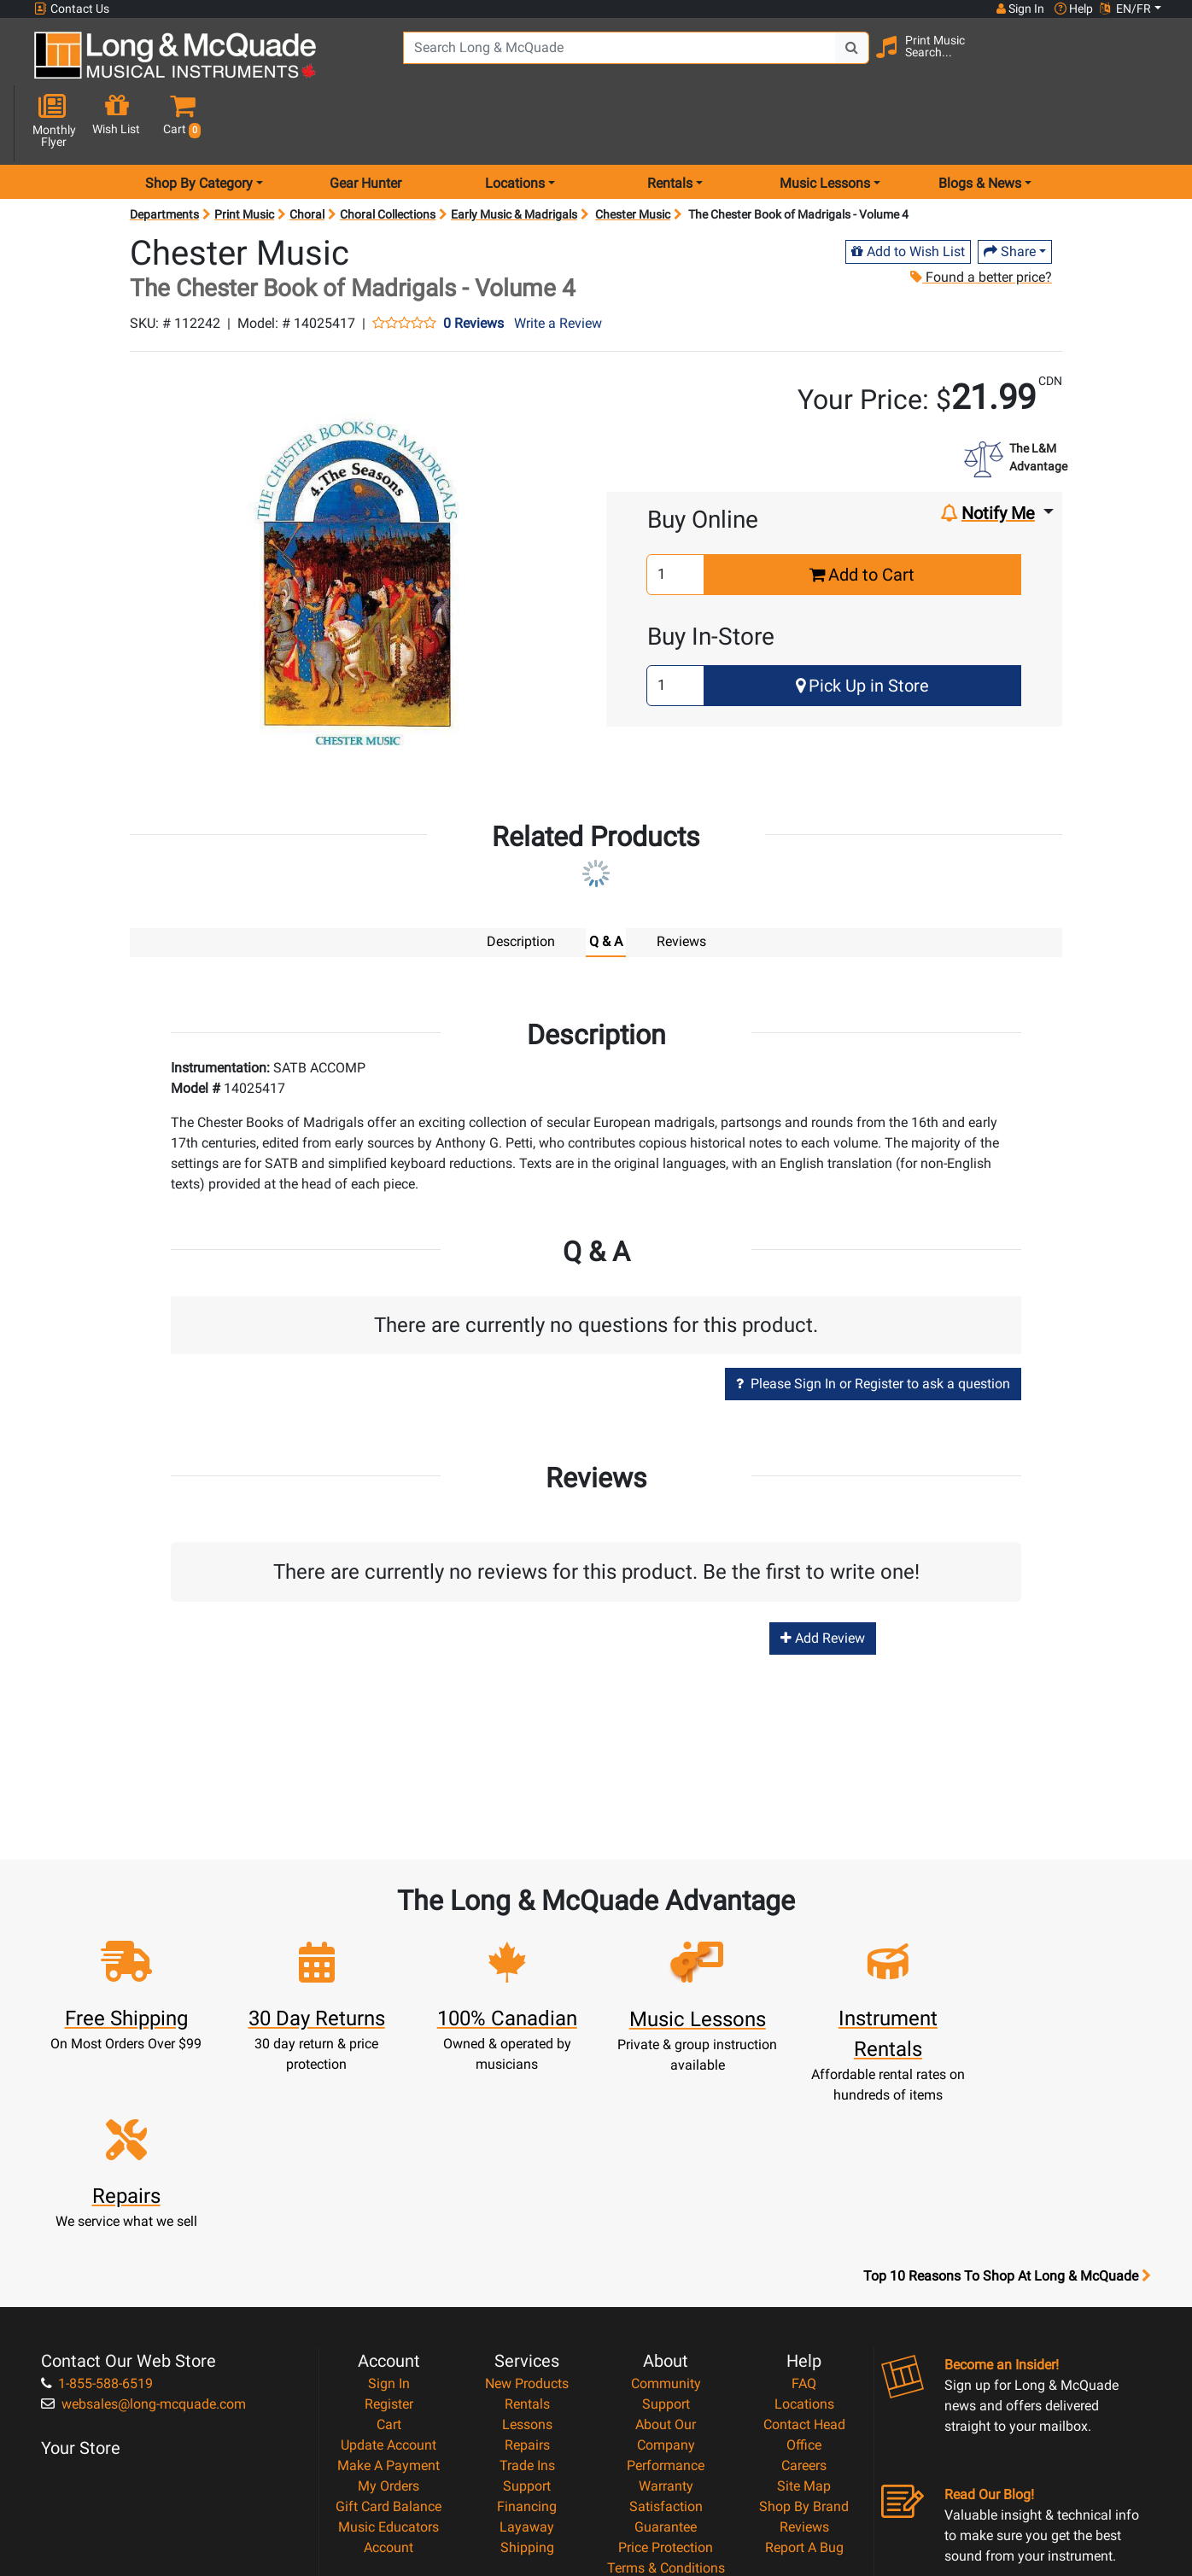  Describe the element at coordinates (389, 2196) in the screenshot. I see `Sign In` at that location.